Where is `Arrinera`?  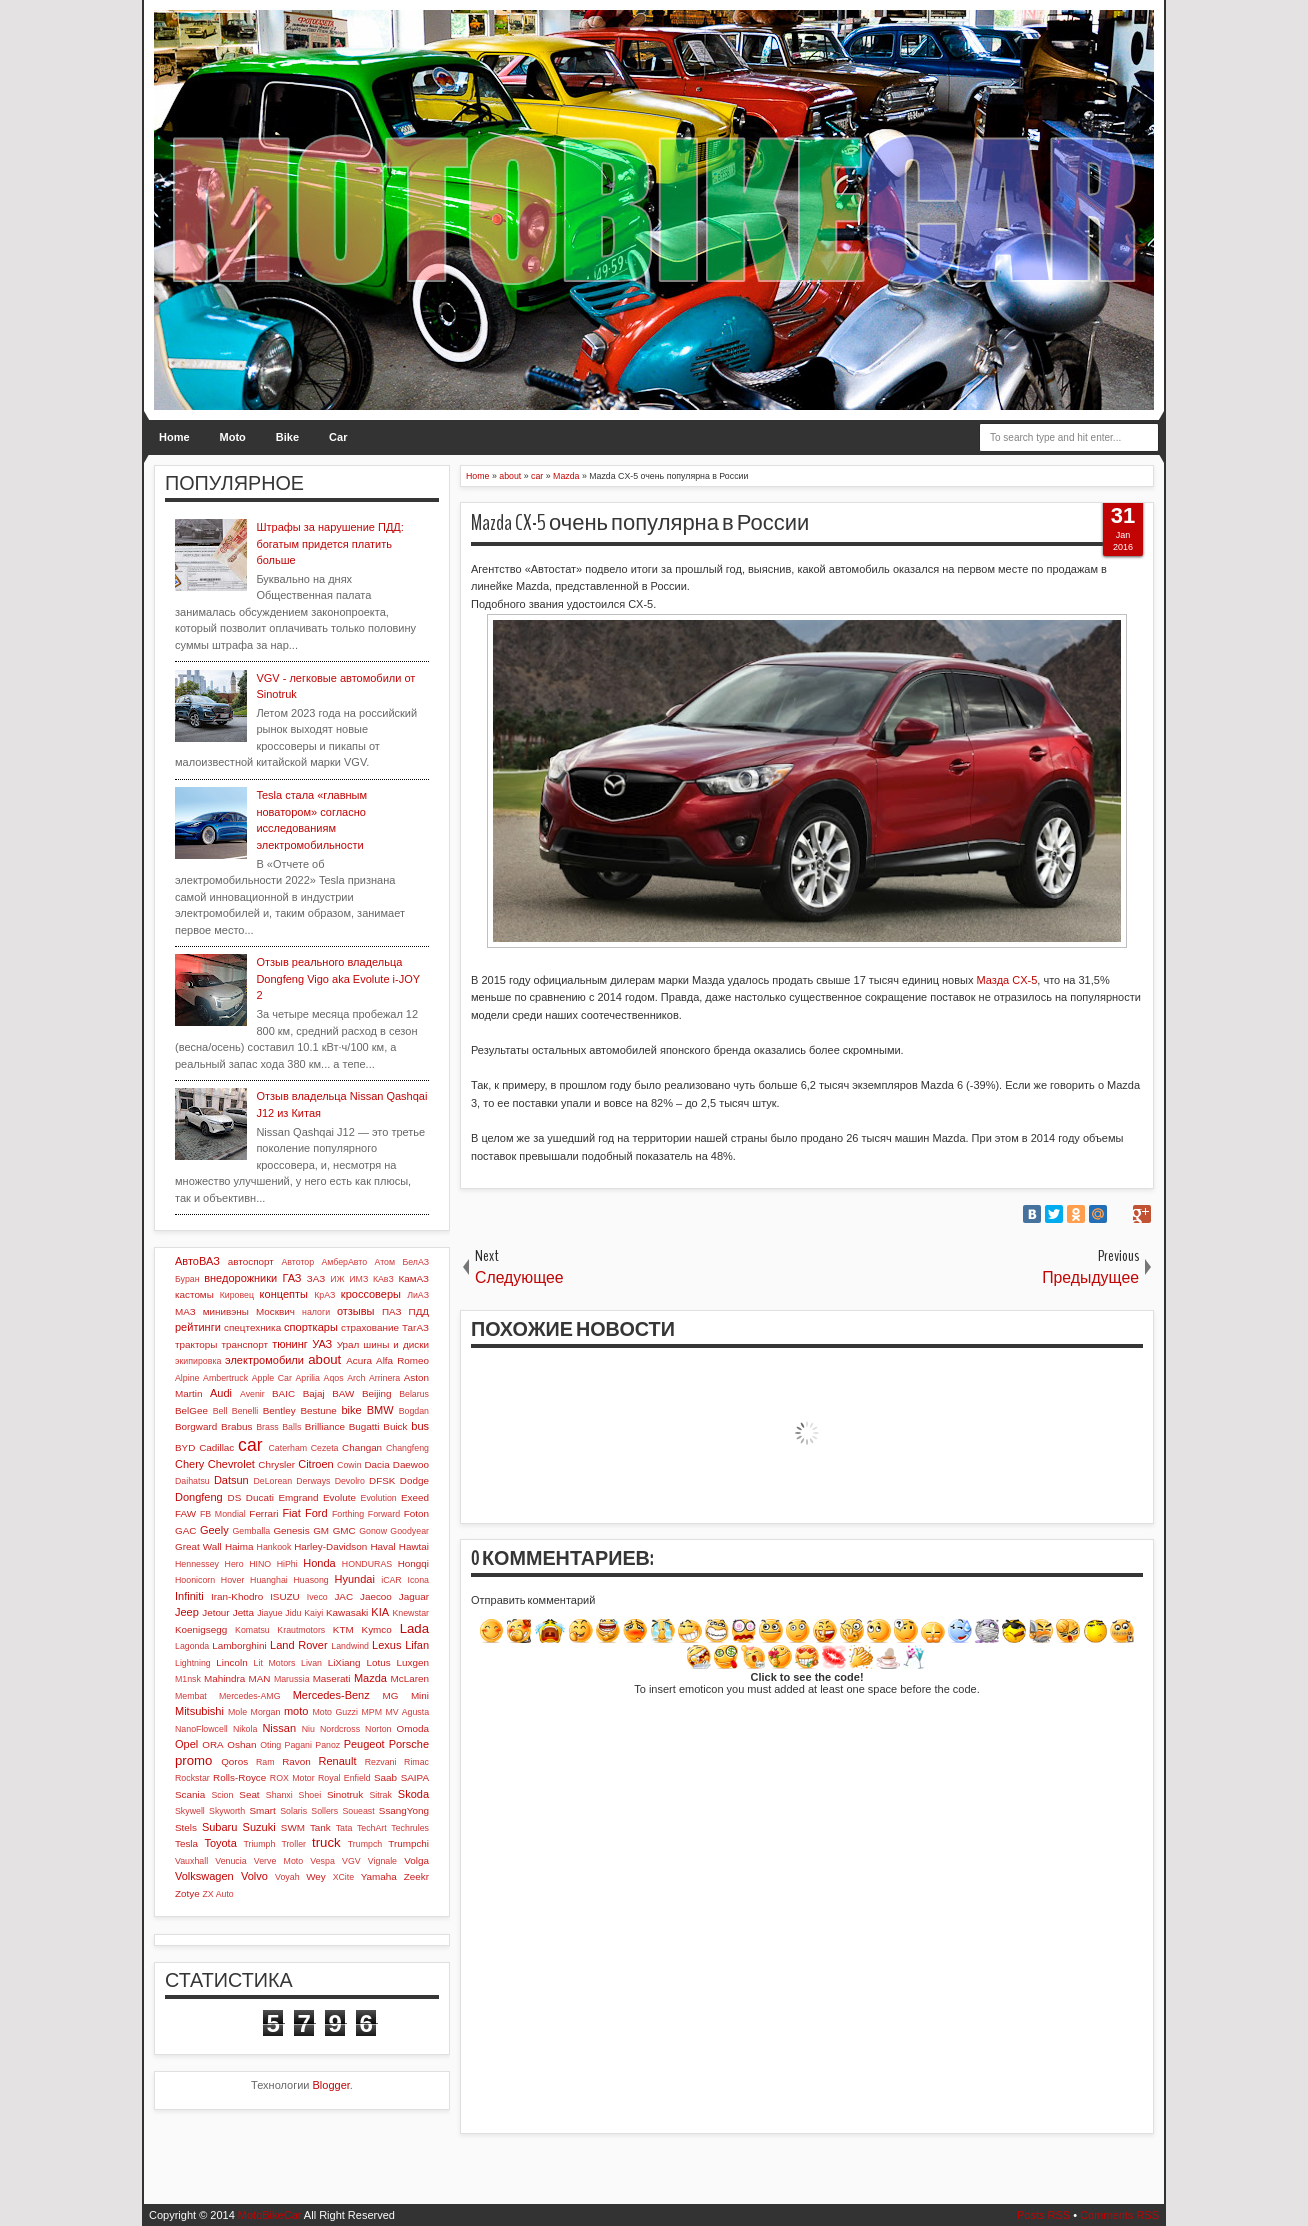 Arrinera is located at coordinates (384, 1378).